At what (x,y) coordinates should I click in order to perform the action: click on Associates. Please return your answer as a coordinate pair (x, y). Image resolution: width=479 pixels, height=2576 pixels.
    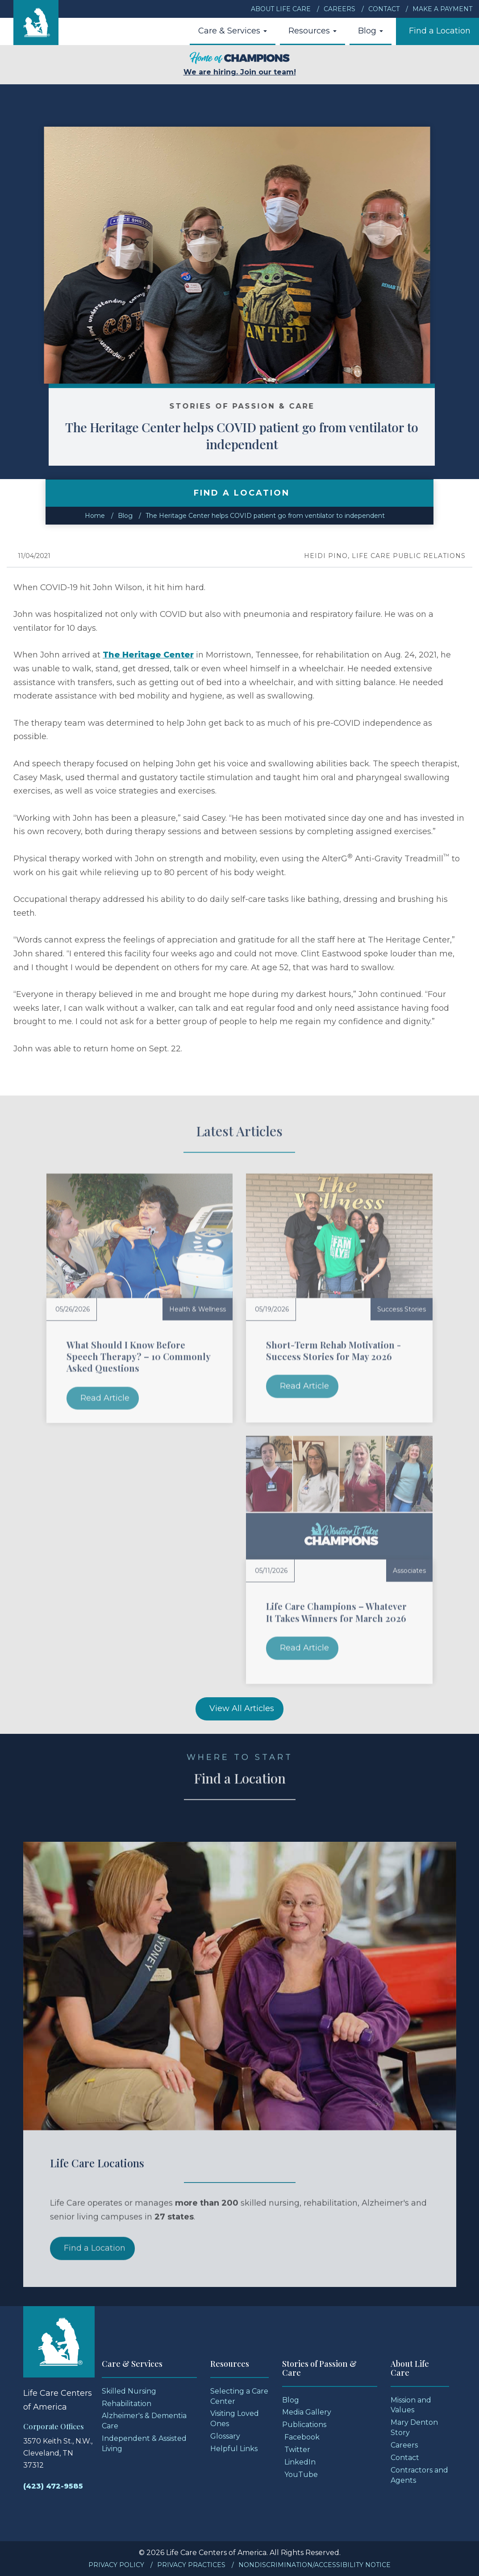
    Looking at the image, I should click on (409, 1571).